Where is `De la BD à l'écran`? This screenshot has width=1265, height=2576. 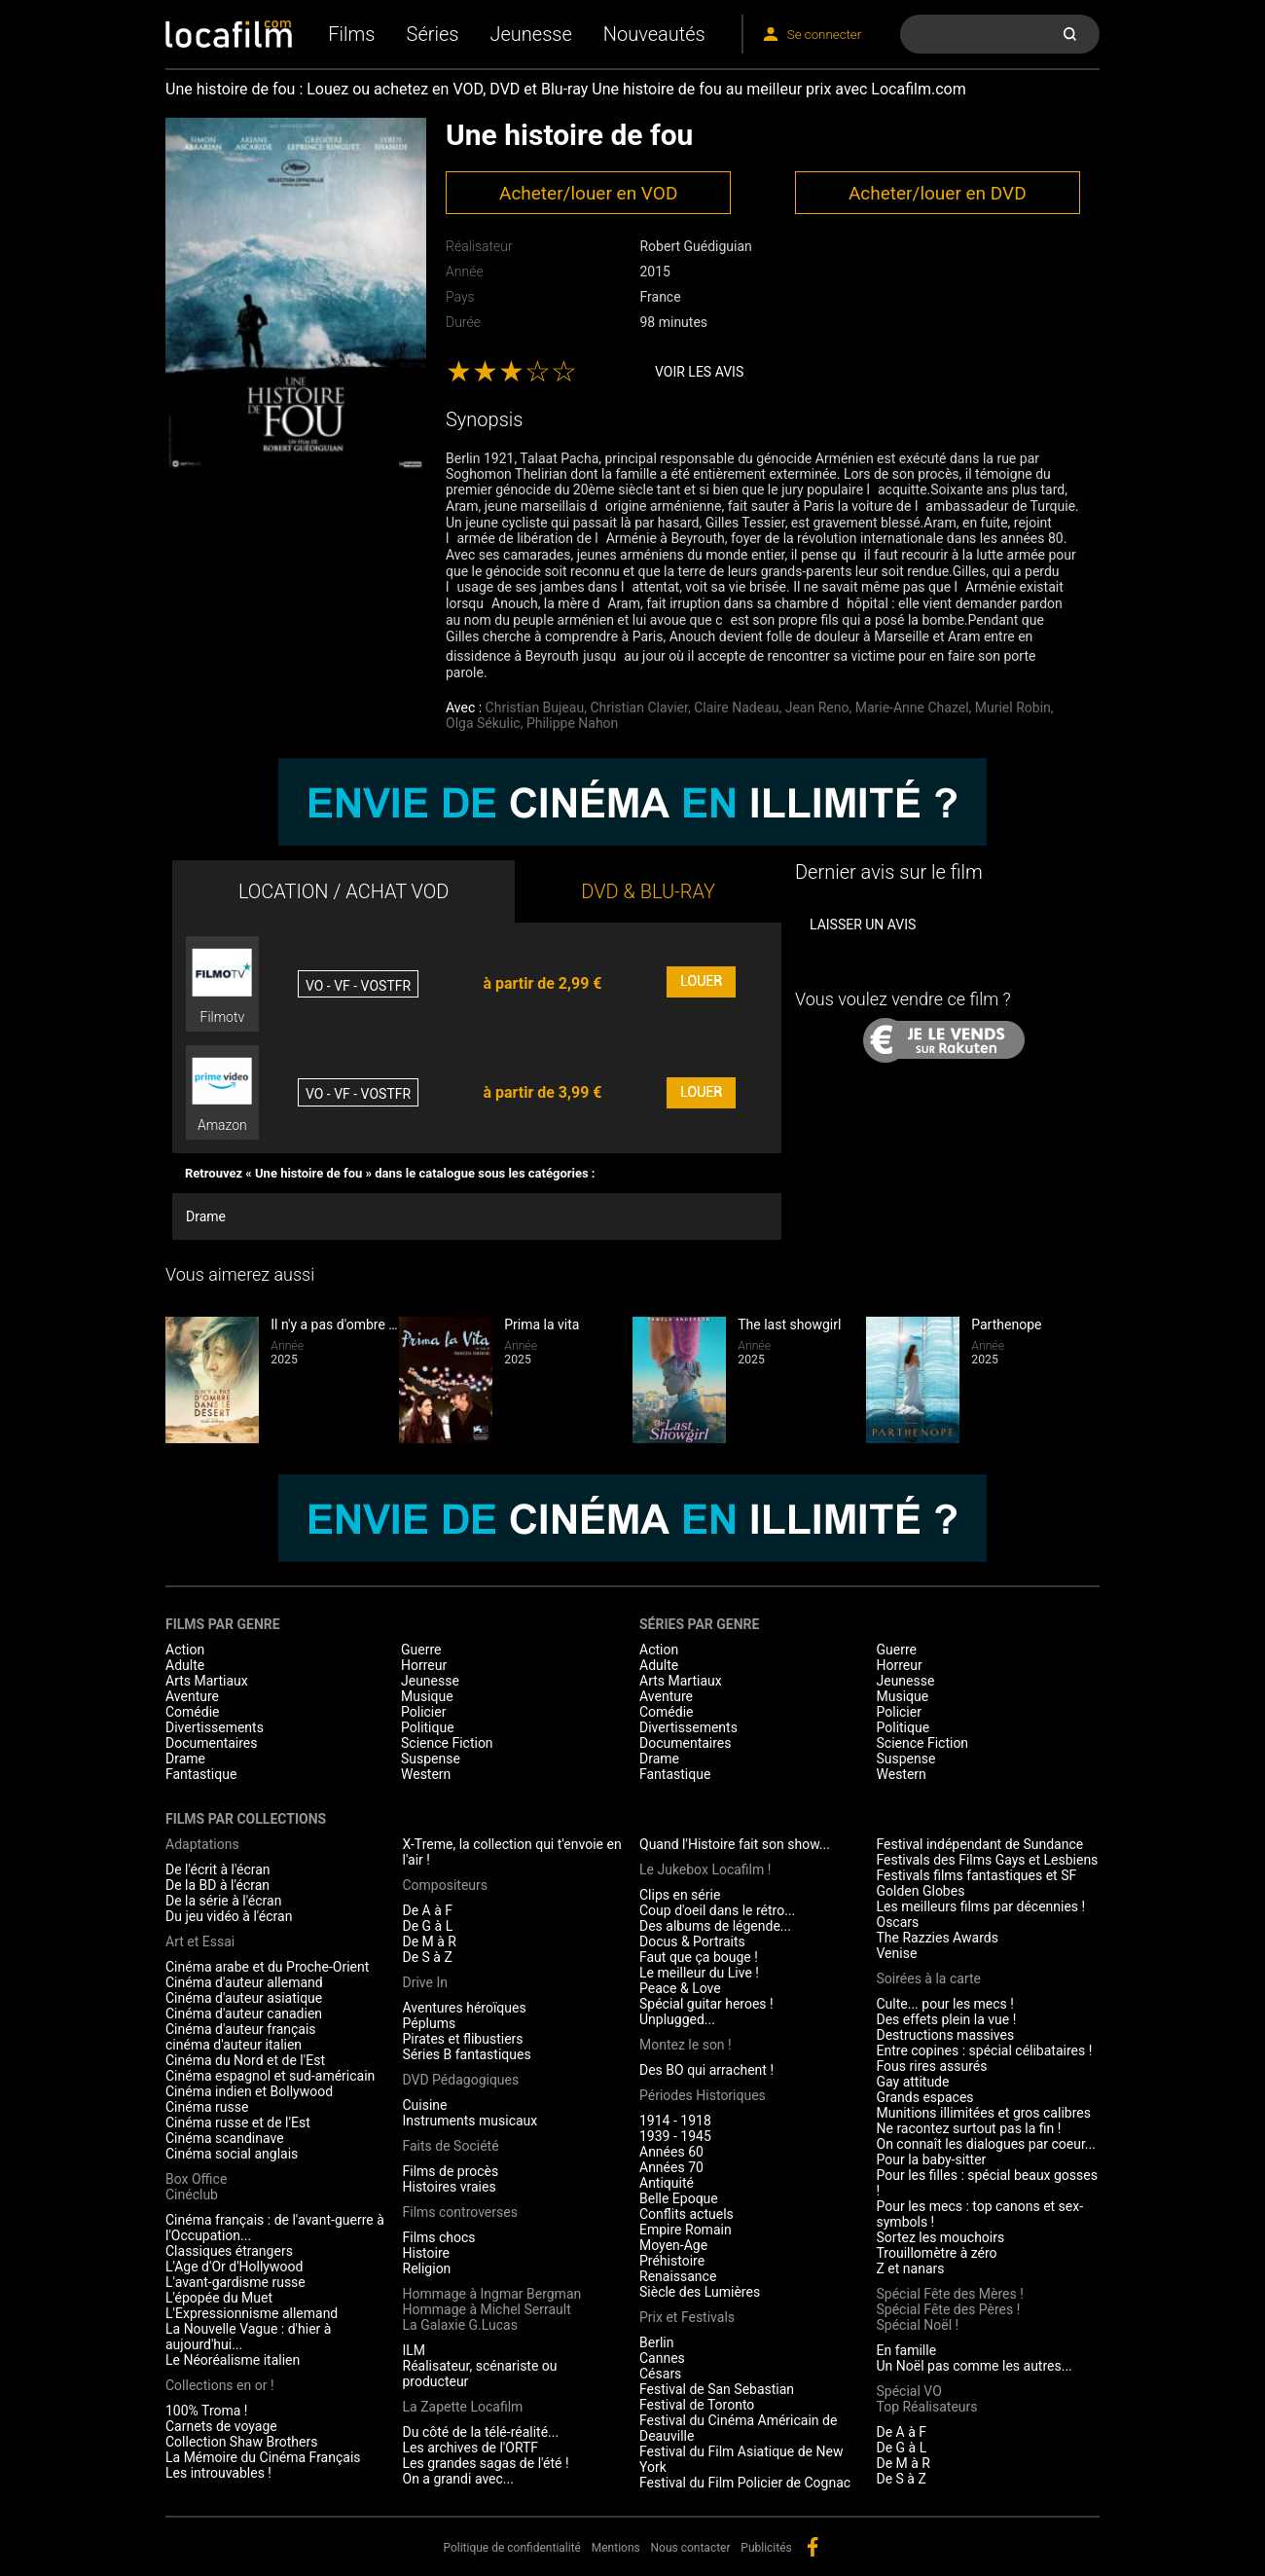
De la BD à l'écran is located at coordinates (217, 1885).